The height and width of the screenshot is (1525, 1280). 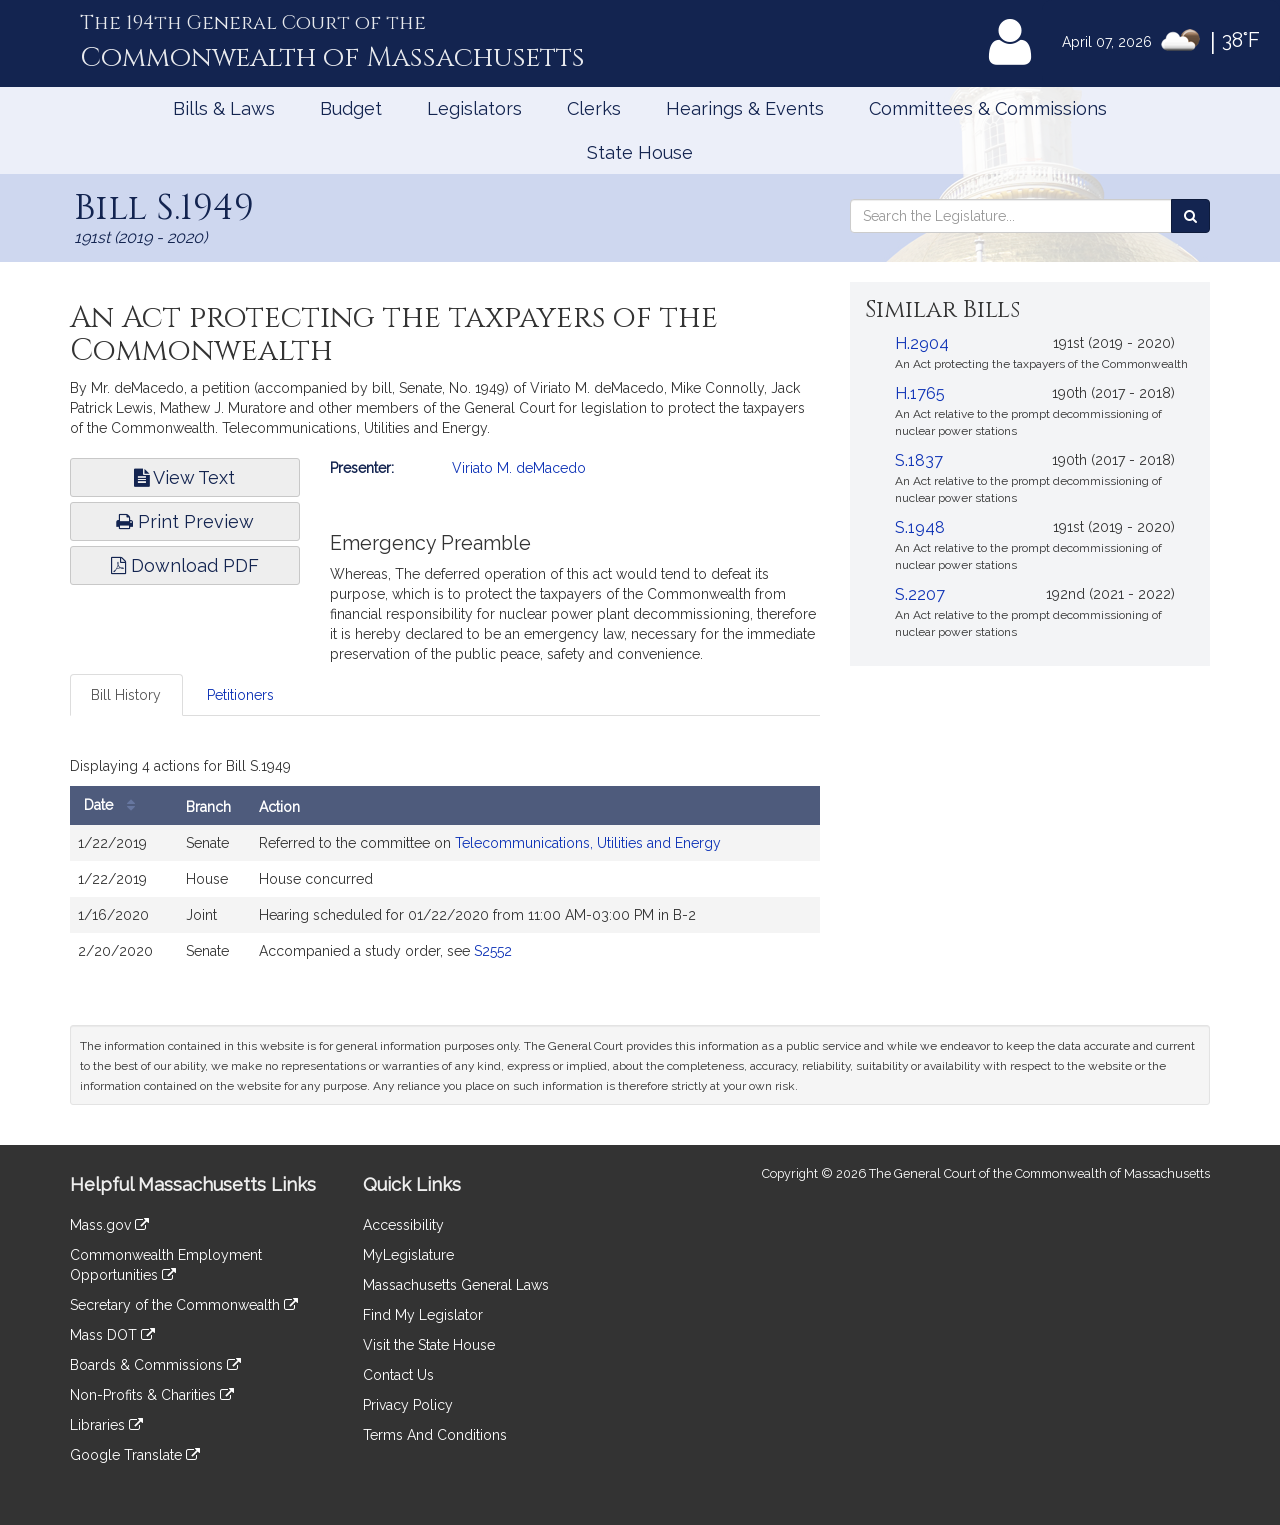 What do you see at coordinates (429, 1345) in the screenshot?
I see `Visit the State House` at bounding box center [429, 1345].